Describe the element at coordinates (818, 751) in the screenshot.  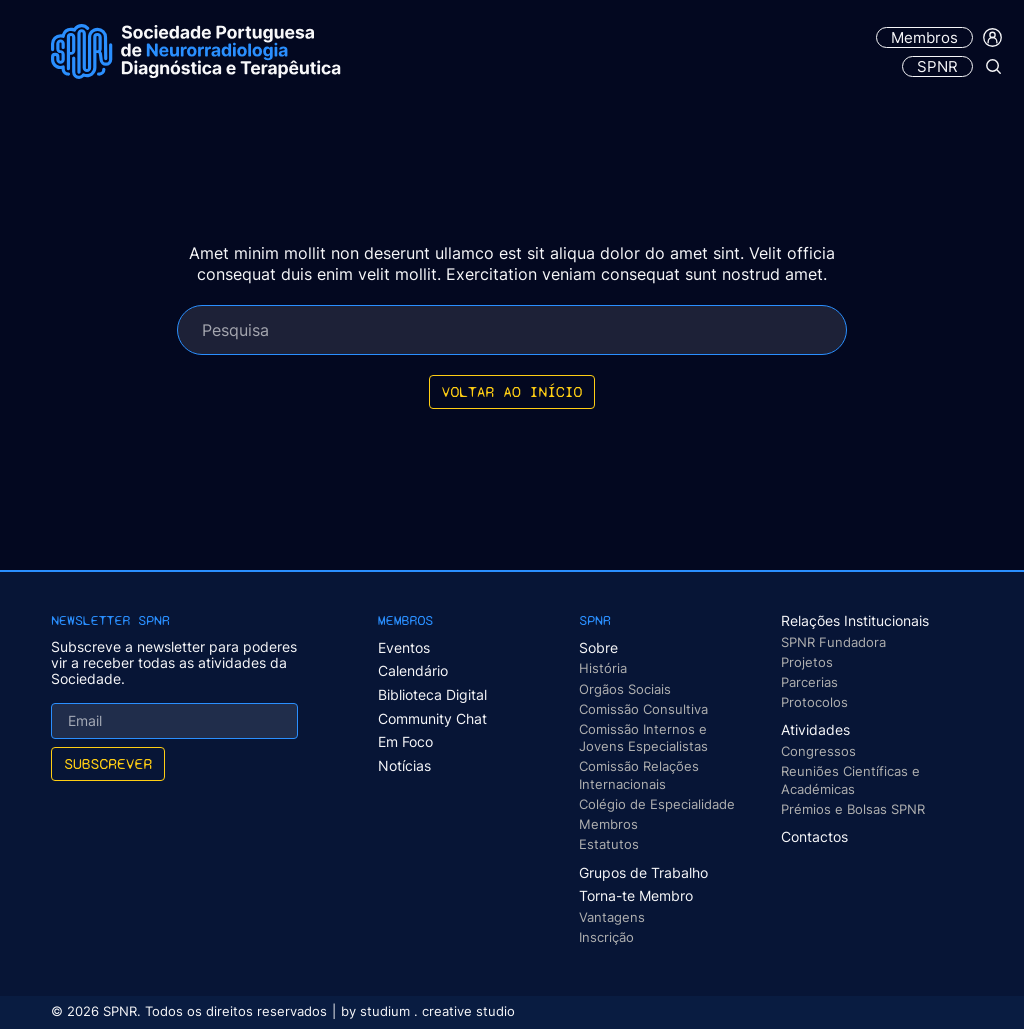
I see `Congressos` at that location.